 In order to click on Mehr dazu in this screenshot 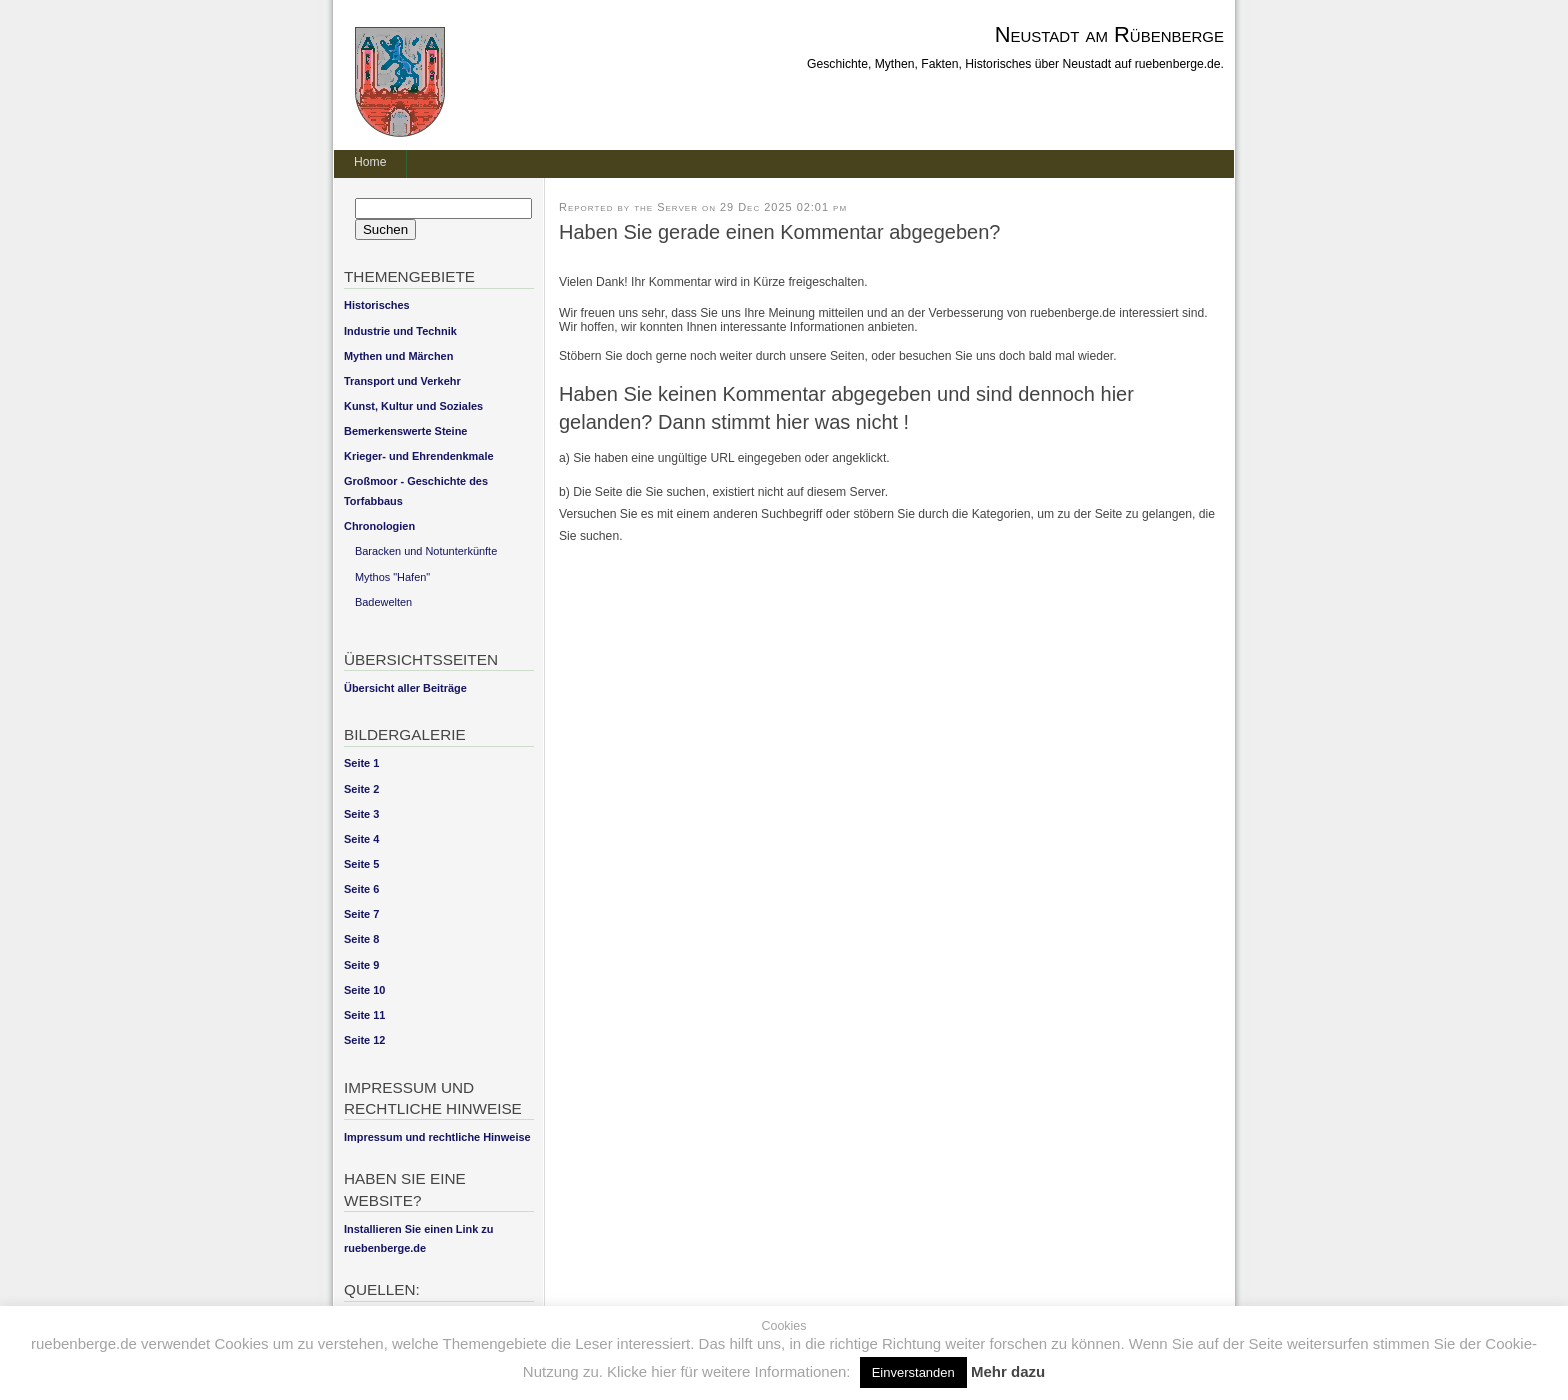, I will do `click(1008, 1371)`.